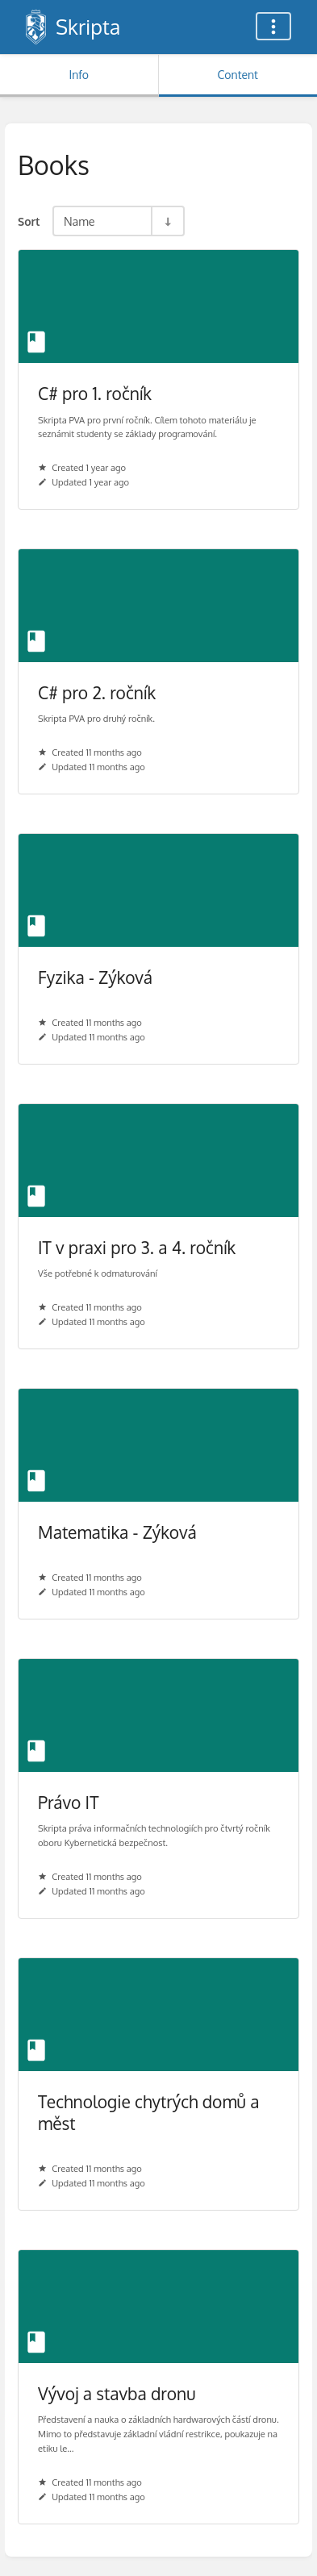  What do you see at coordinates (79, 221) in the screenshot?
I see `Name [Sort Options]` at bounding box center [79, 221].